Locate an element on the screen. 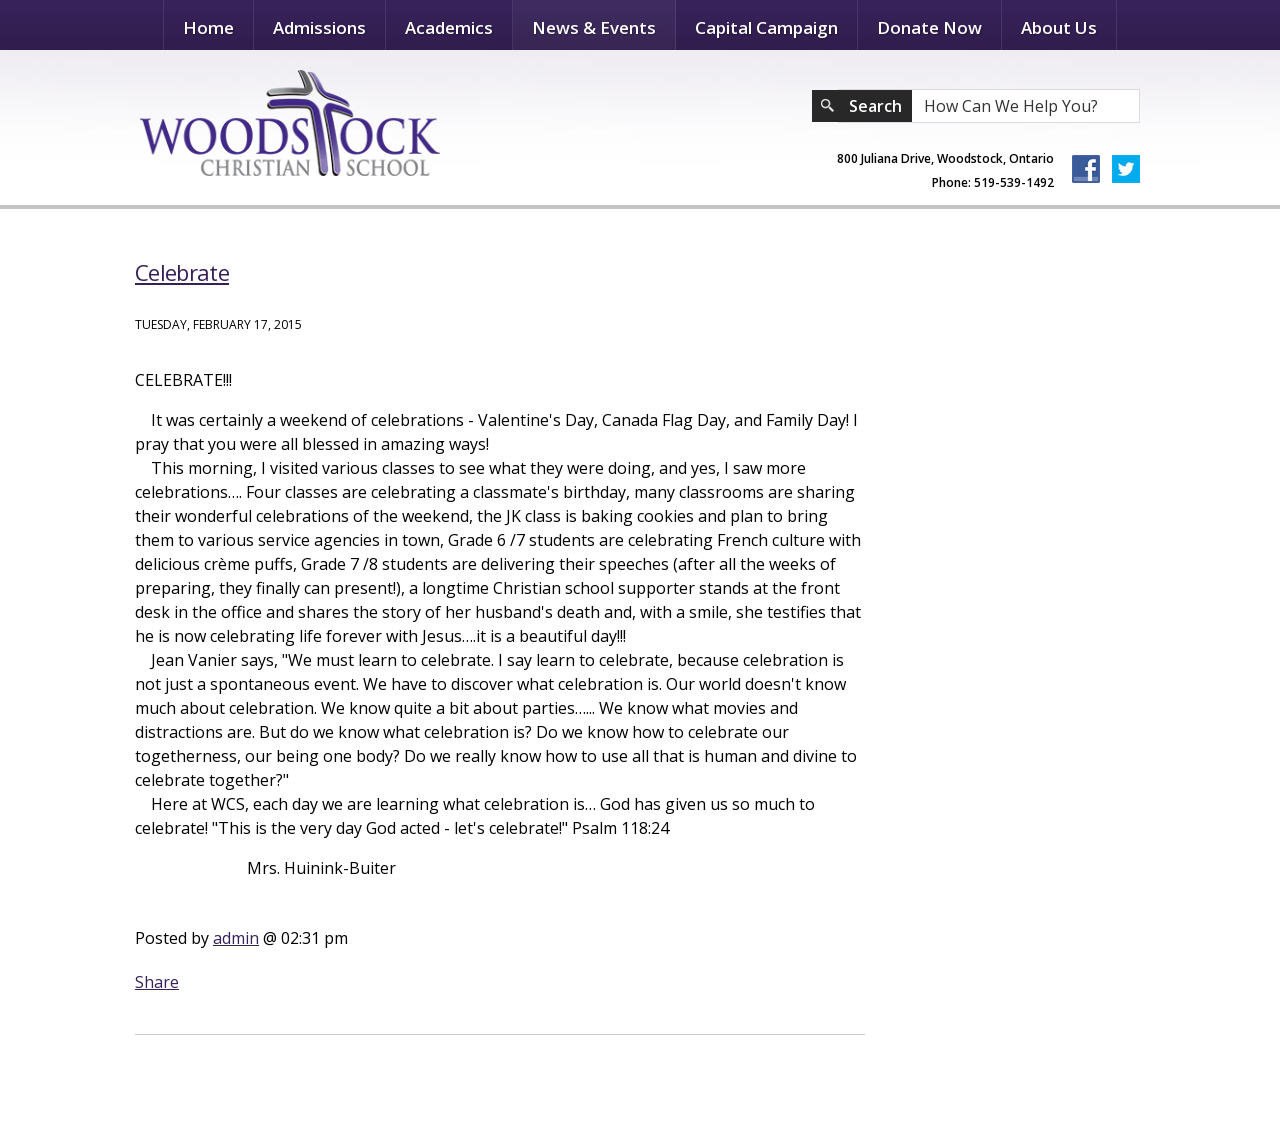 This screenshot has width=1280, height=1125. Donate Now is located at coordinates (929, 27).